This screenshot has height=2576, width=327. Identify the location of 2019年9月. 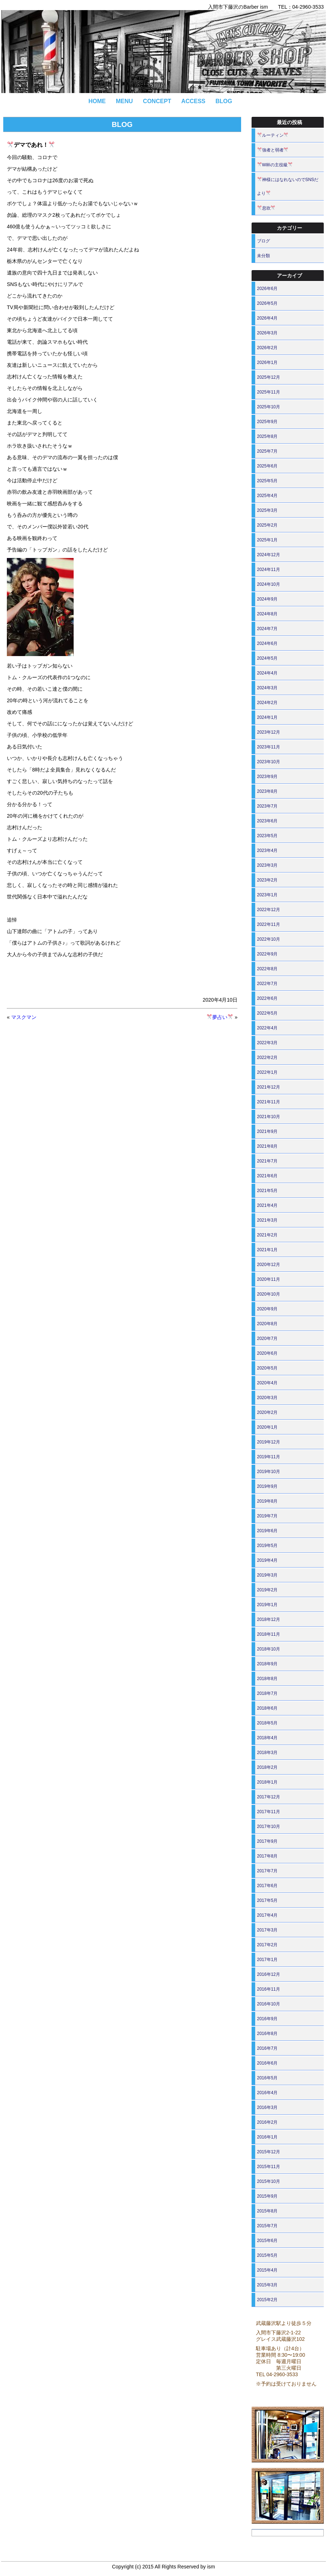
(267, 1486).